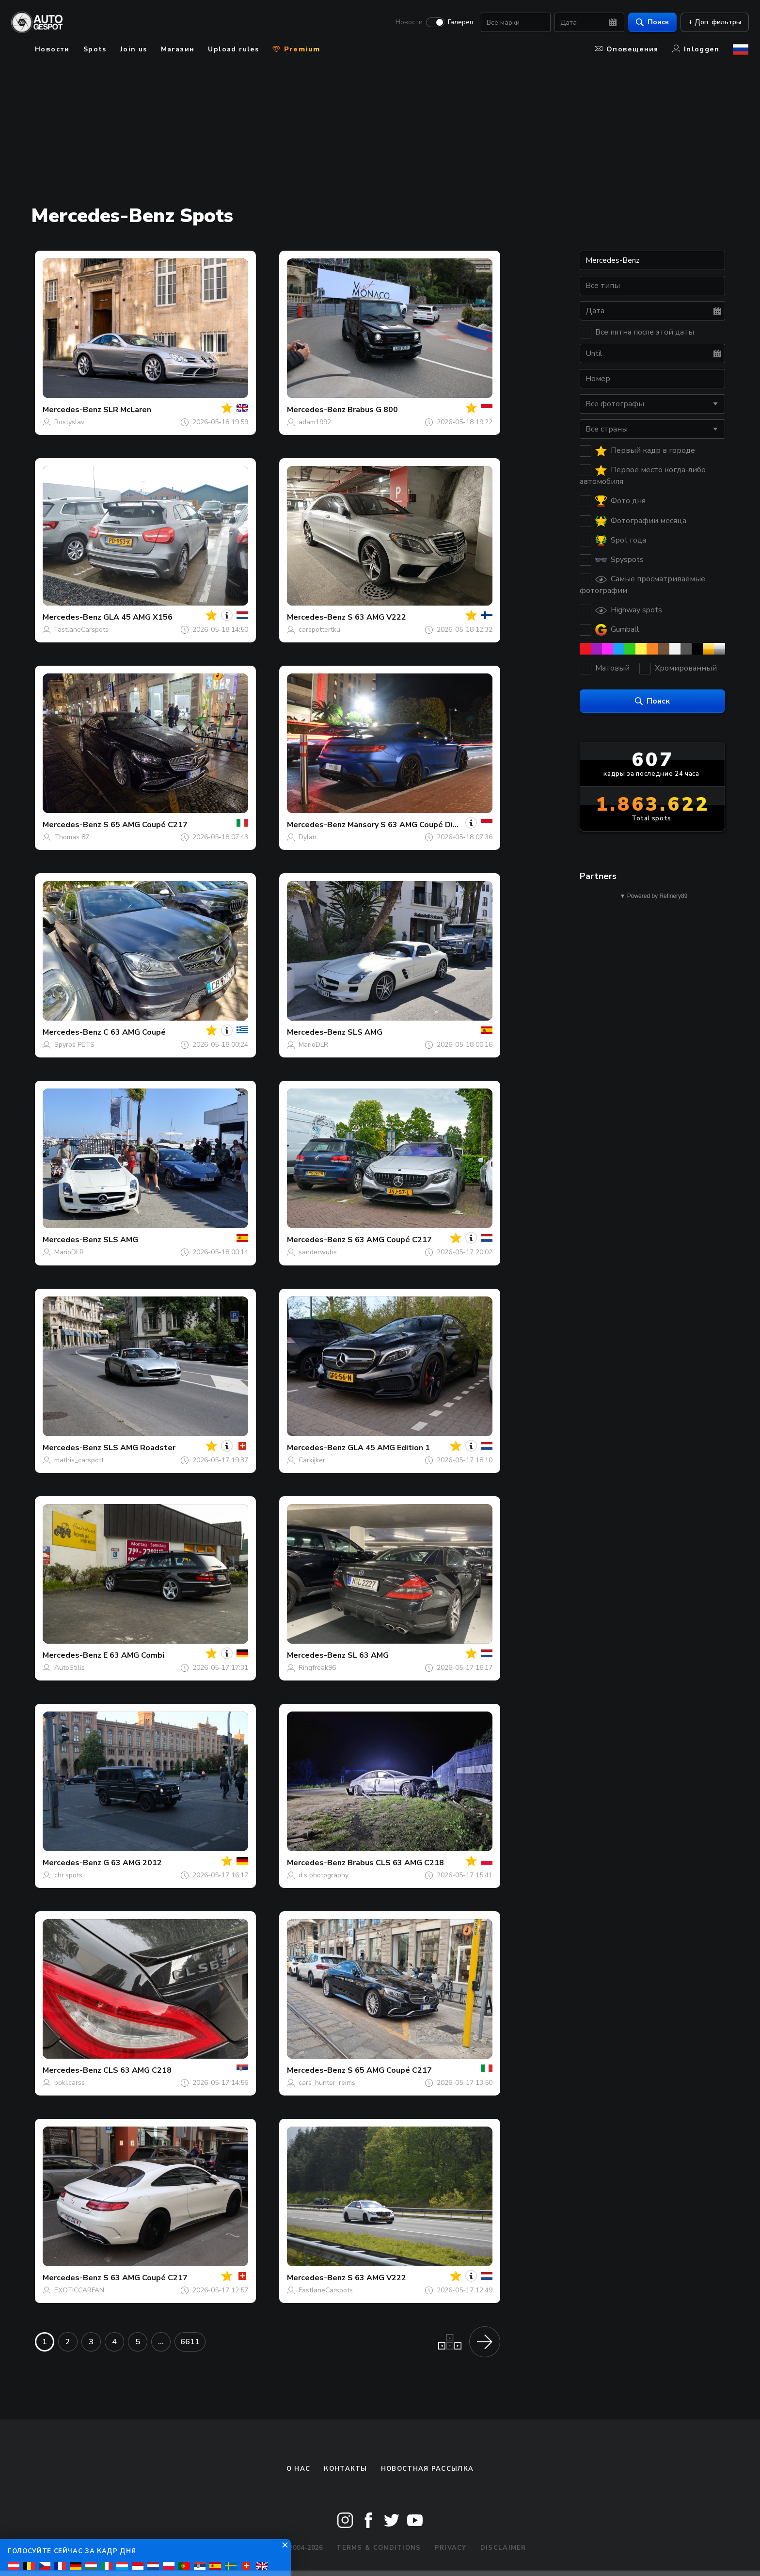 The width and height of the screenshot is (760, 2576). Describe the element at coordinates (714, 22) in the screenshot. I see `+ Доп. фильтры` at that location.